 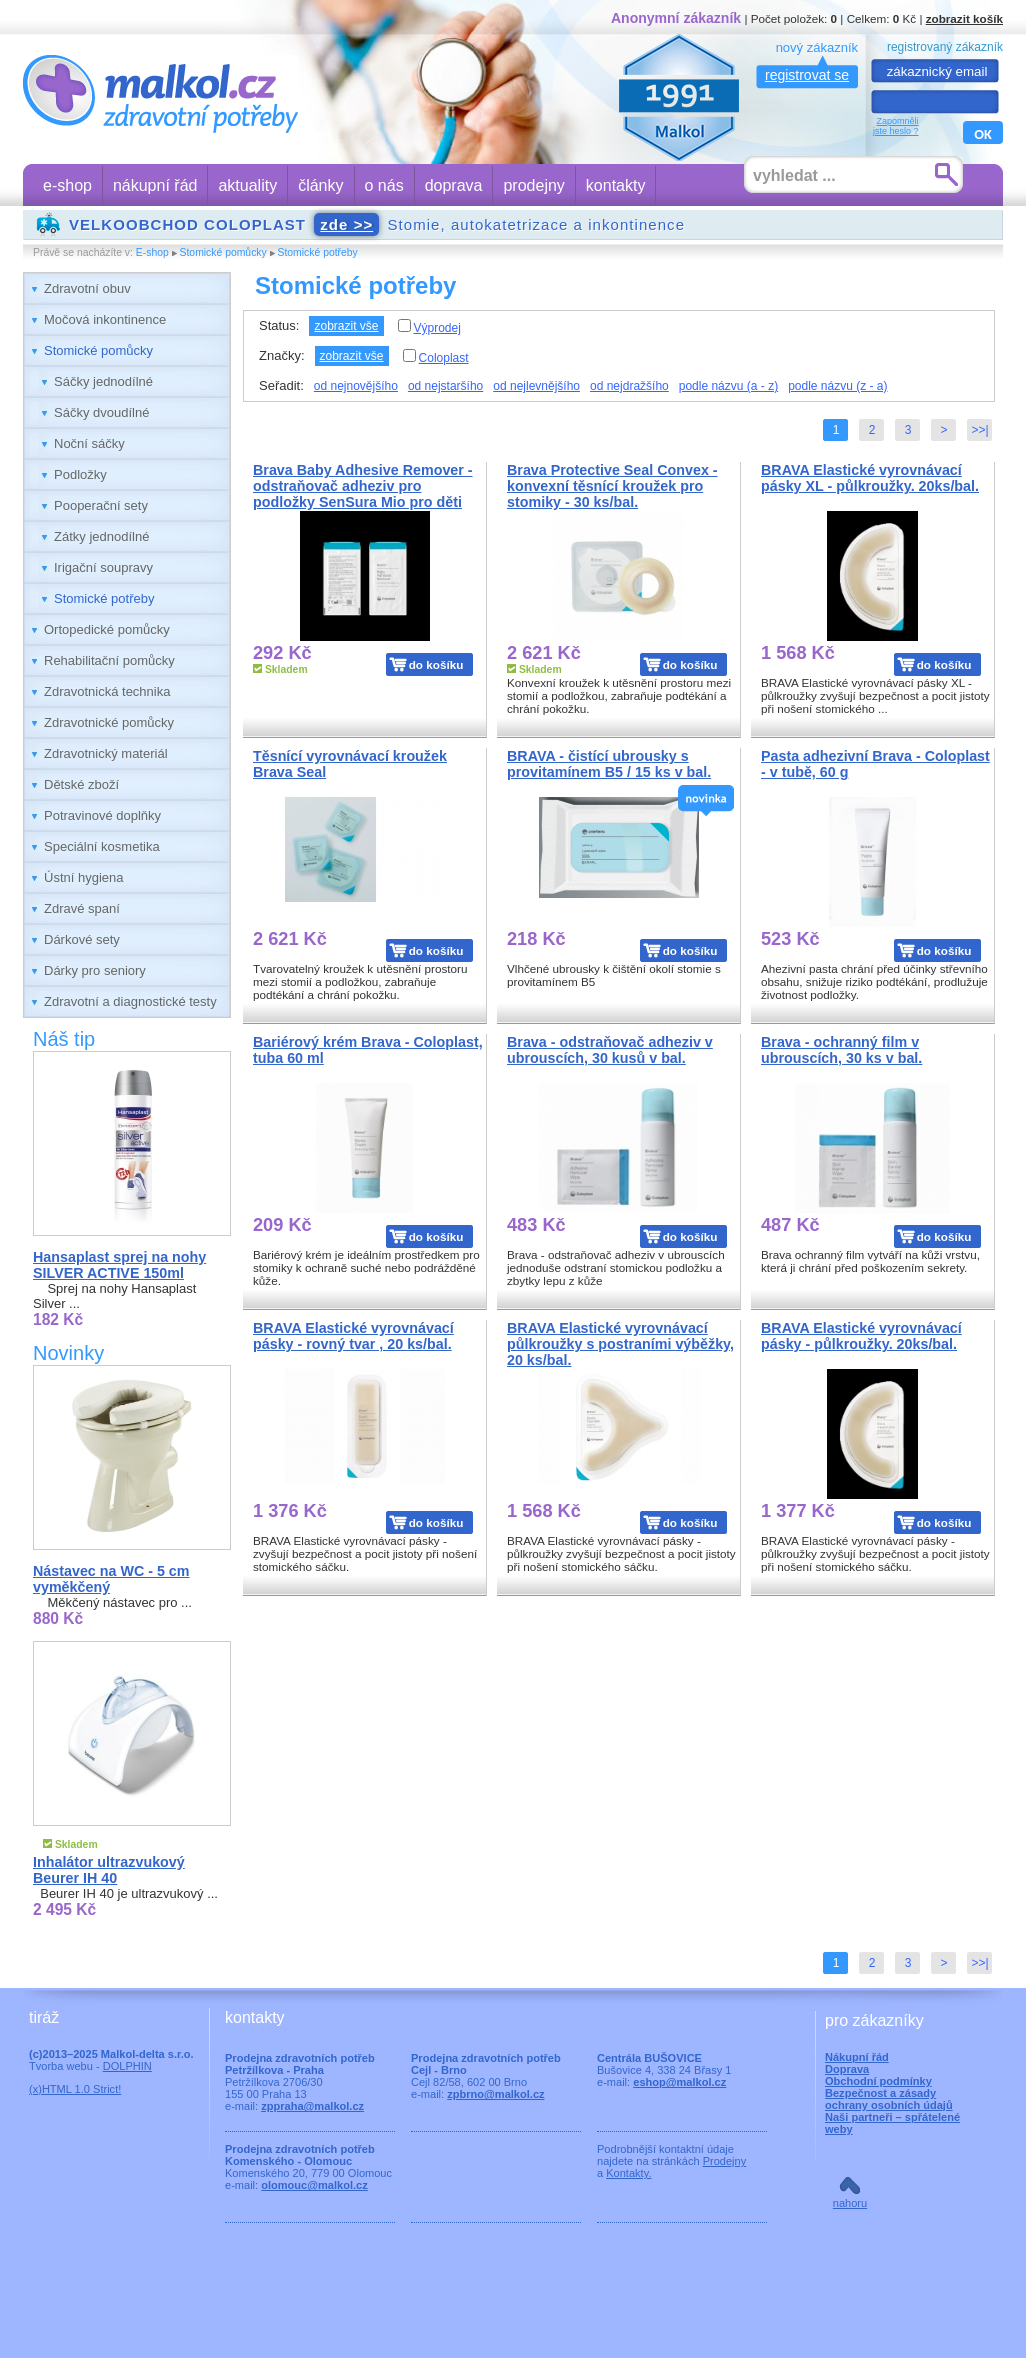 I want to click on Dárkové sety, so click(x=82, y=939).